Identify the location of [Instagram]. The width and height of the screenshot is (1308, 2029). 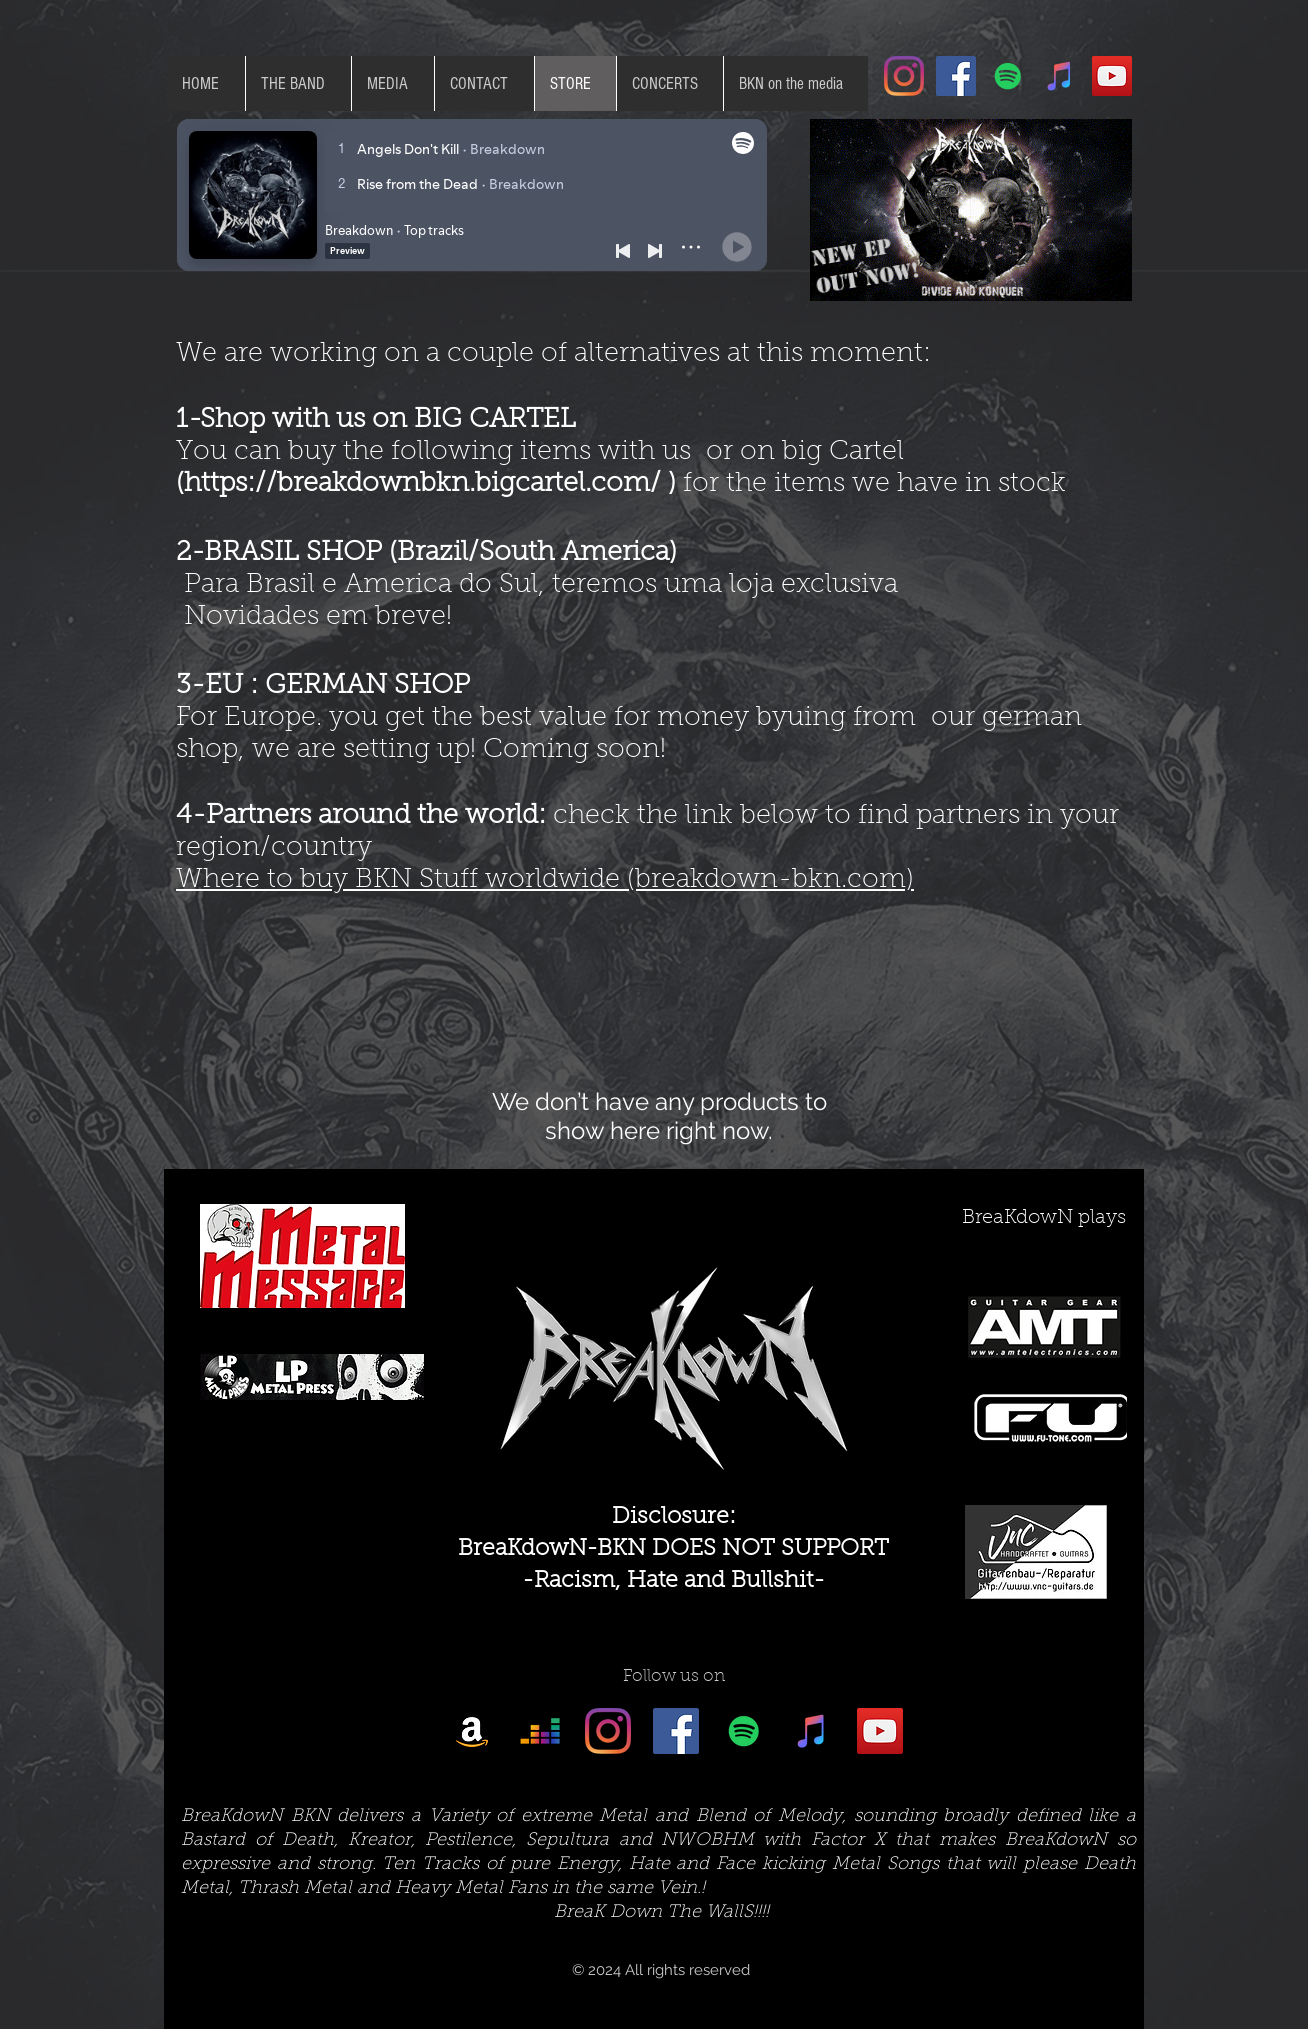
(904, 76).